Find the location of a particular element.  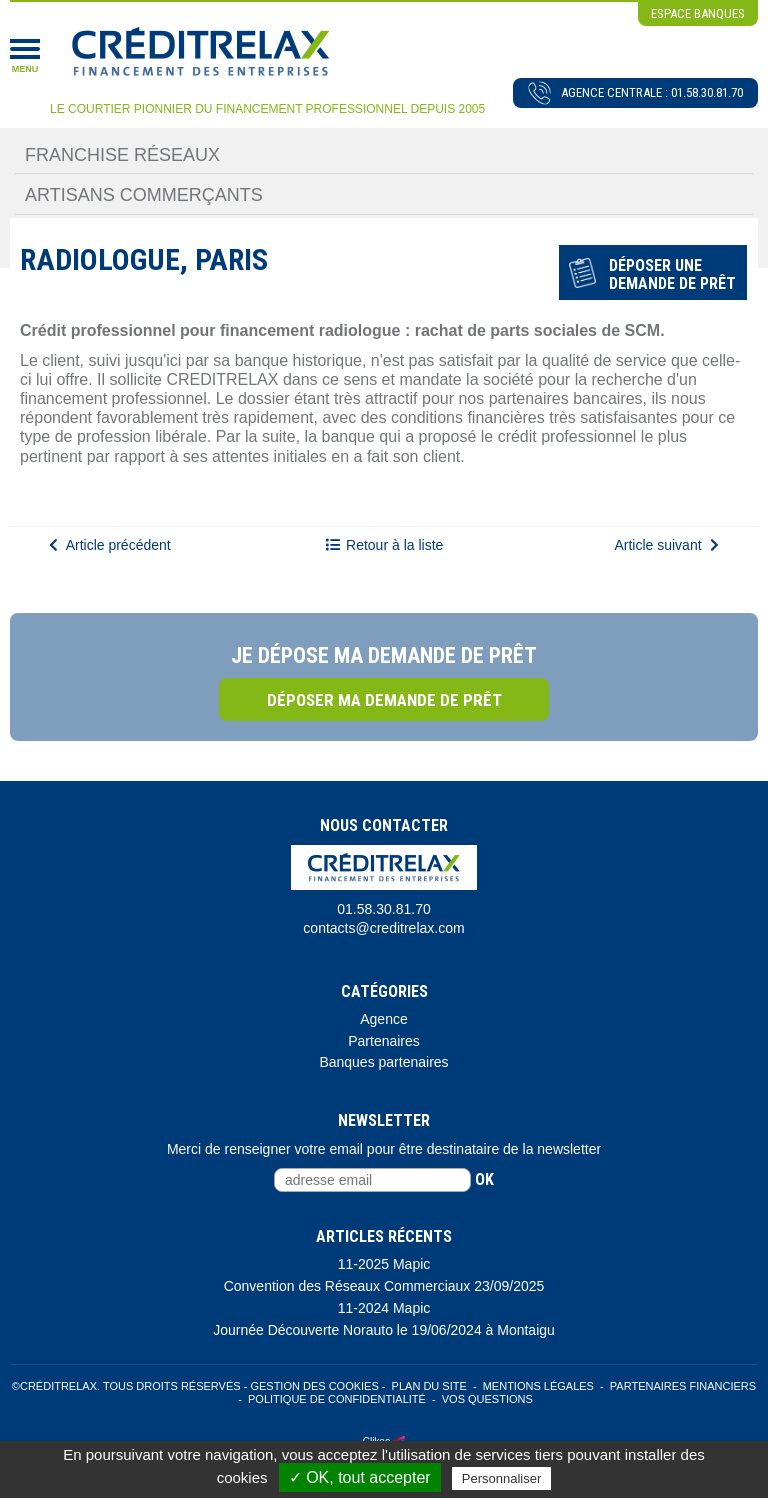

11-2025 Mapic is located at coordinates (384, 1264).